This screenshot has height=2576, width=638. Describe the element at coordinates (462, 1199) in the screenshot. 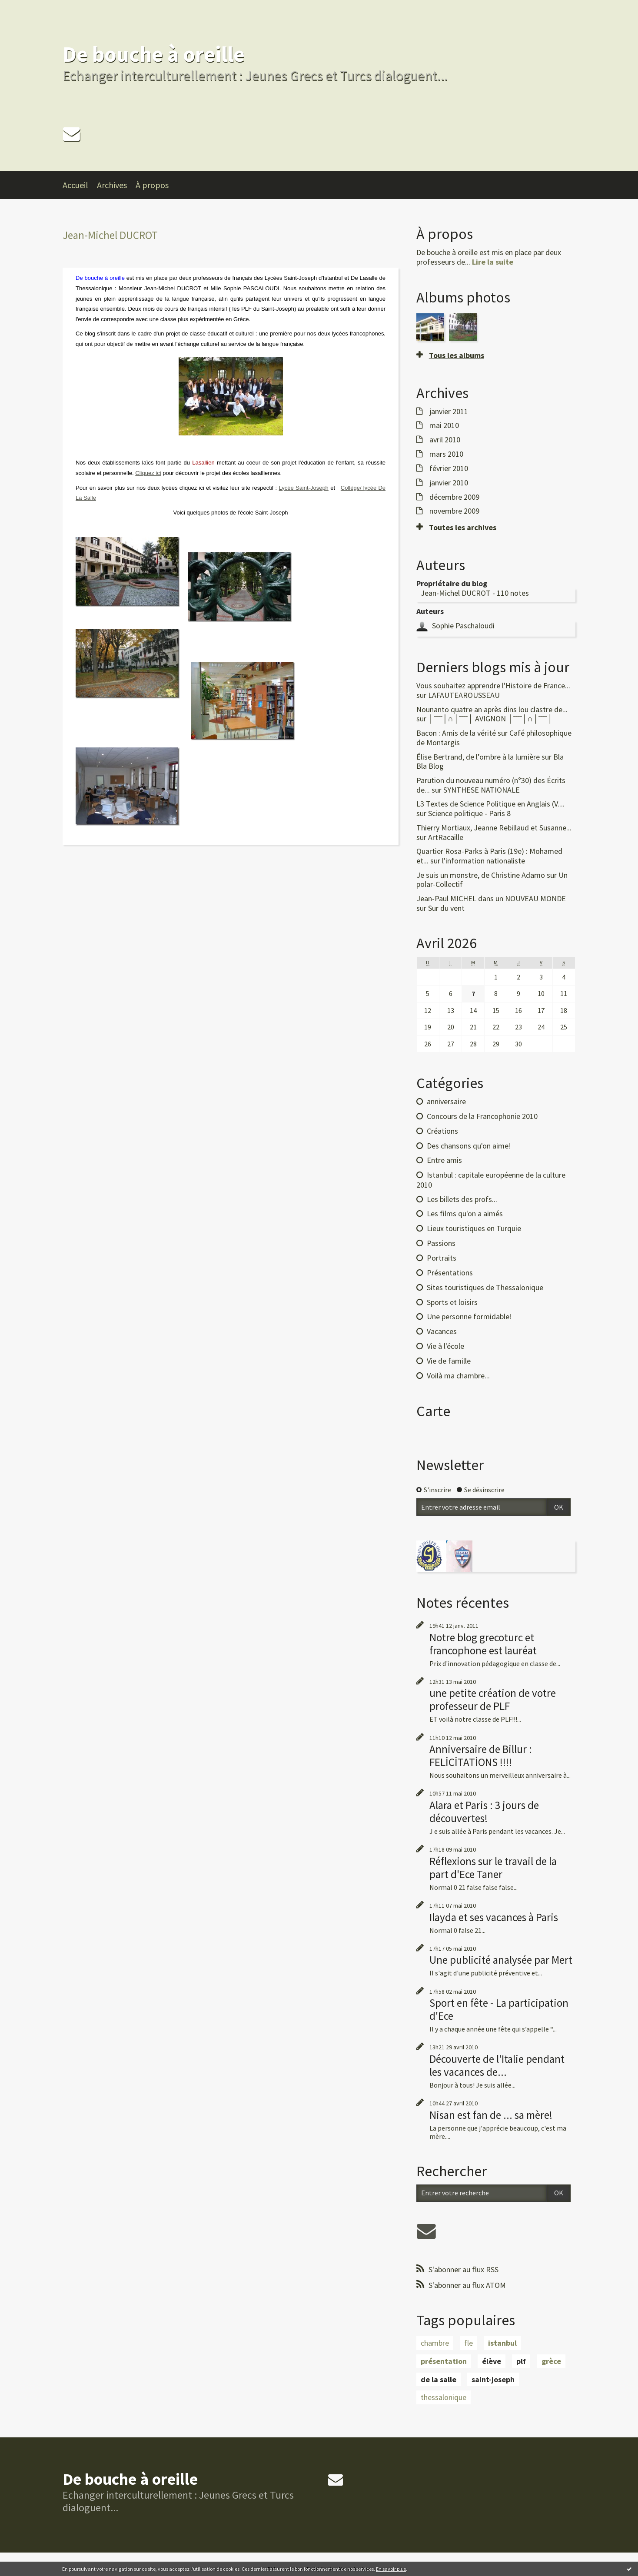

I see `Les billets des profs...` at that location.